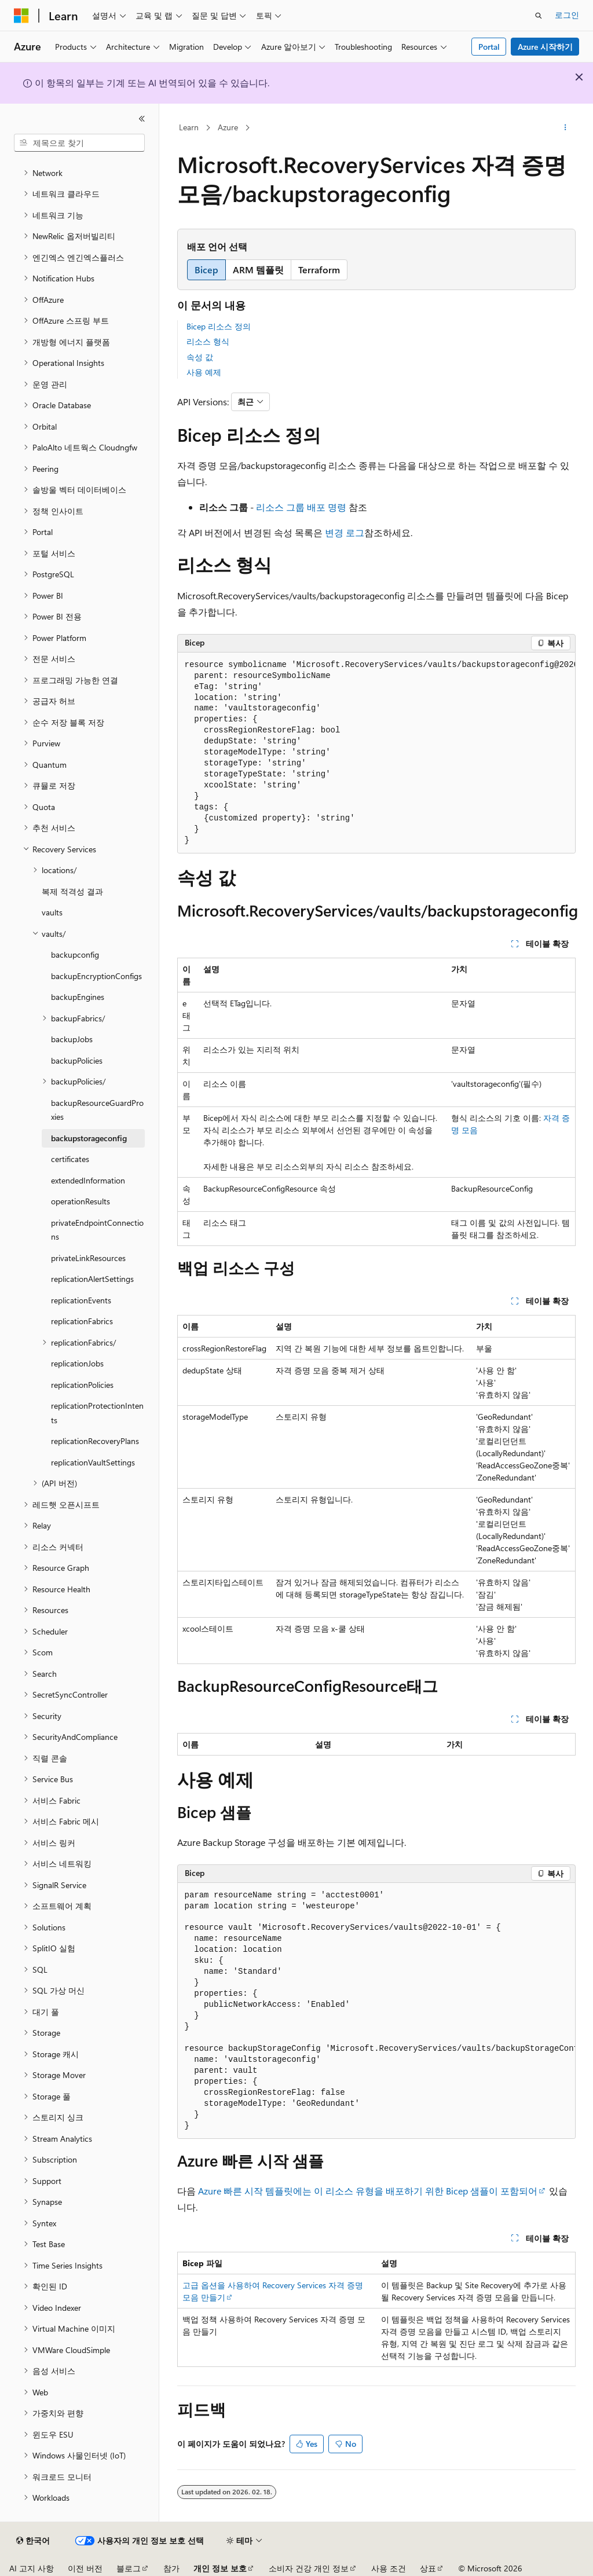  I want to click on certificates [treeitem], so click(70, 1158).